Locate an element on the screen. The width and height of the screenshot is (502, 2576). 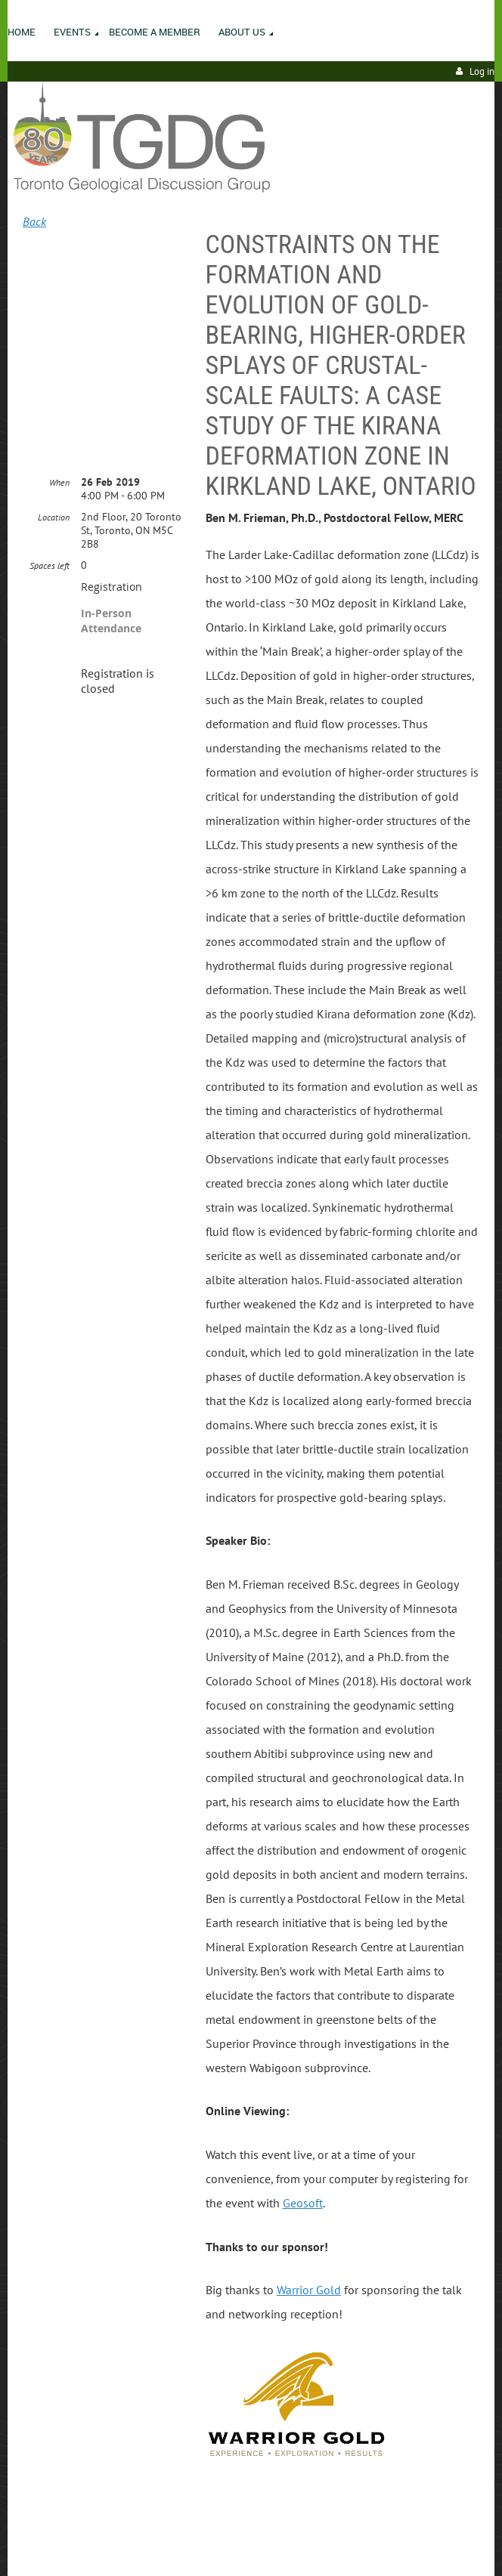
Warrior Gold is located at coordinates (309, 2289).